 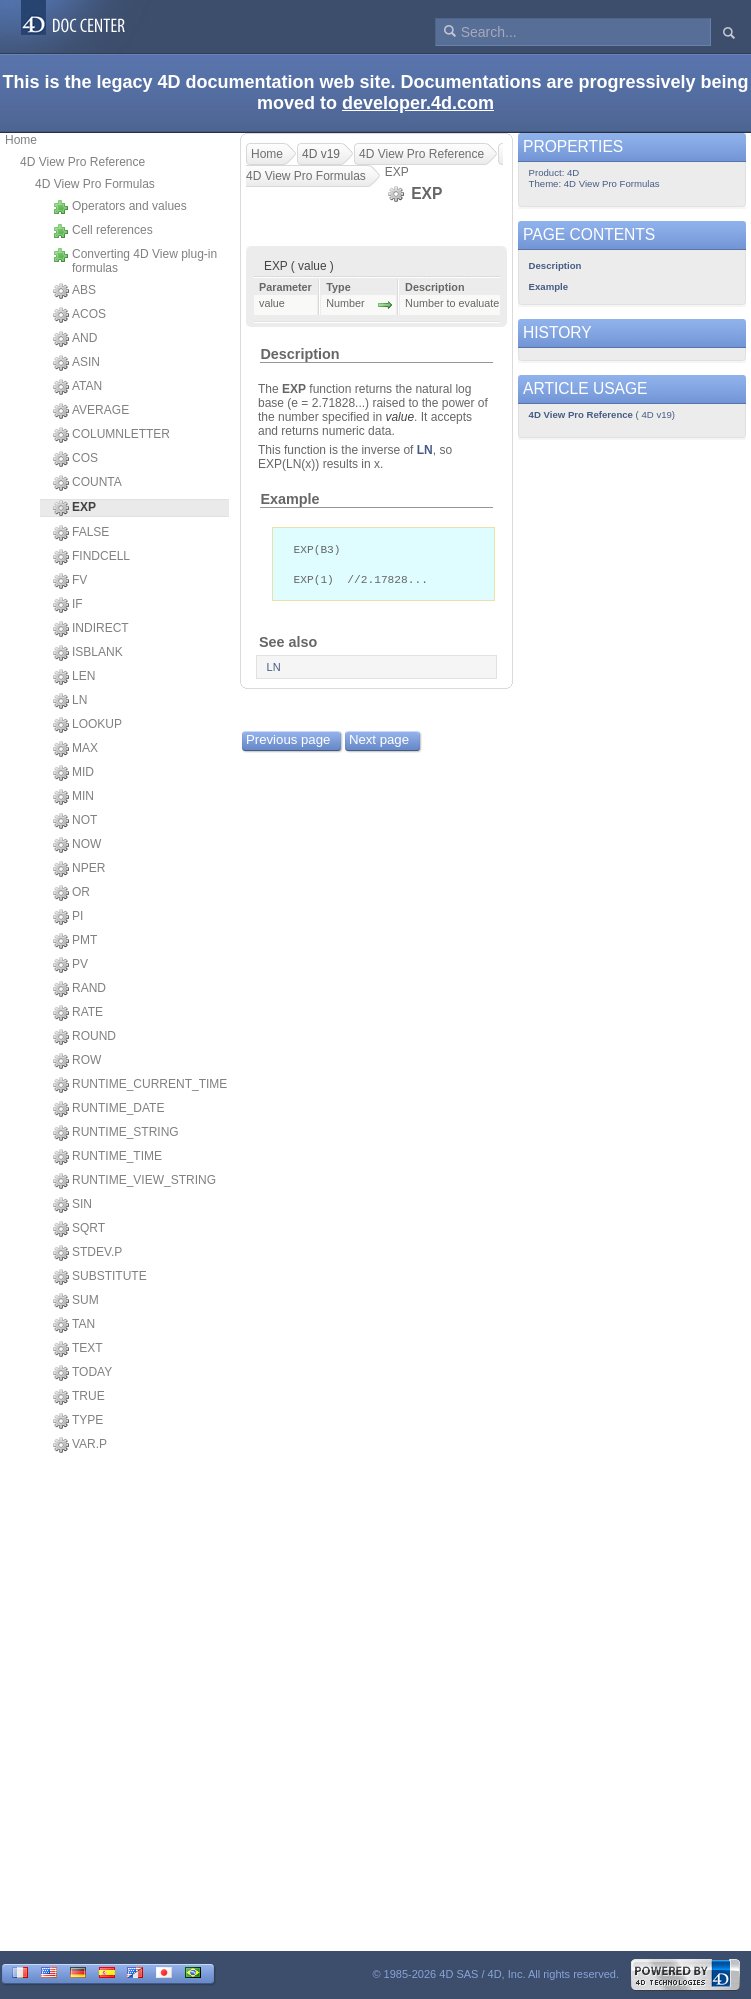 I want to click on ABS, so click(x=74, y=291).